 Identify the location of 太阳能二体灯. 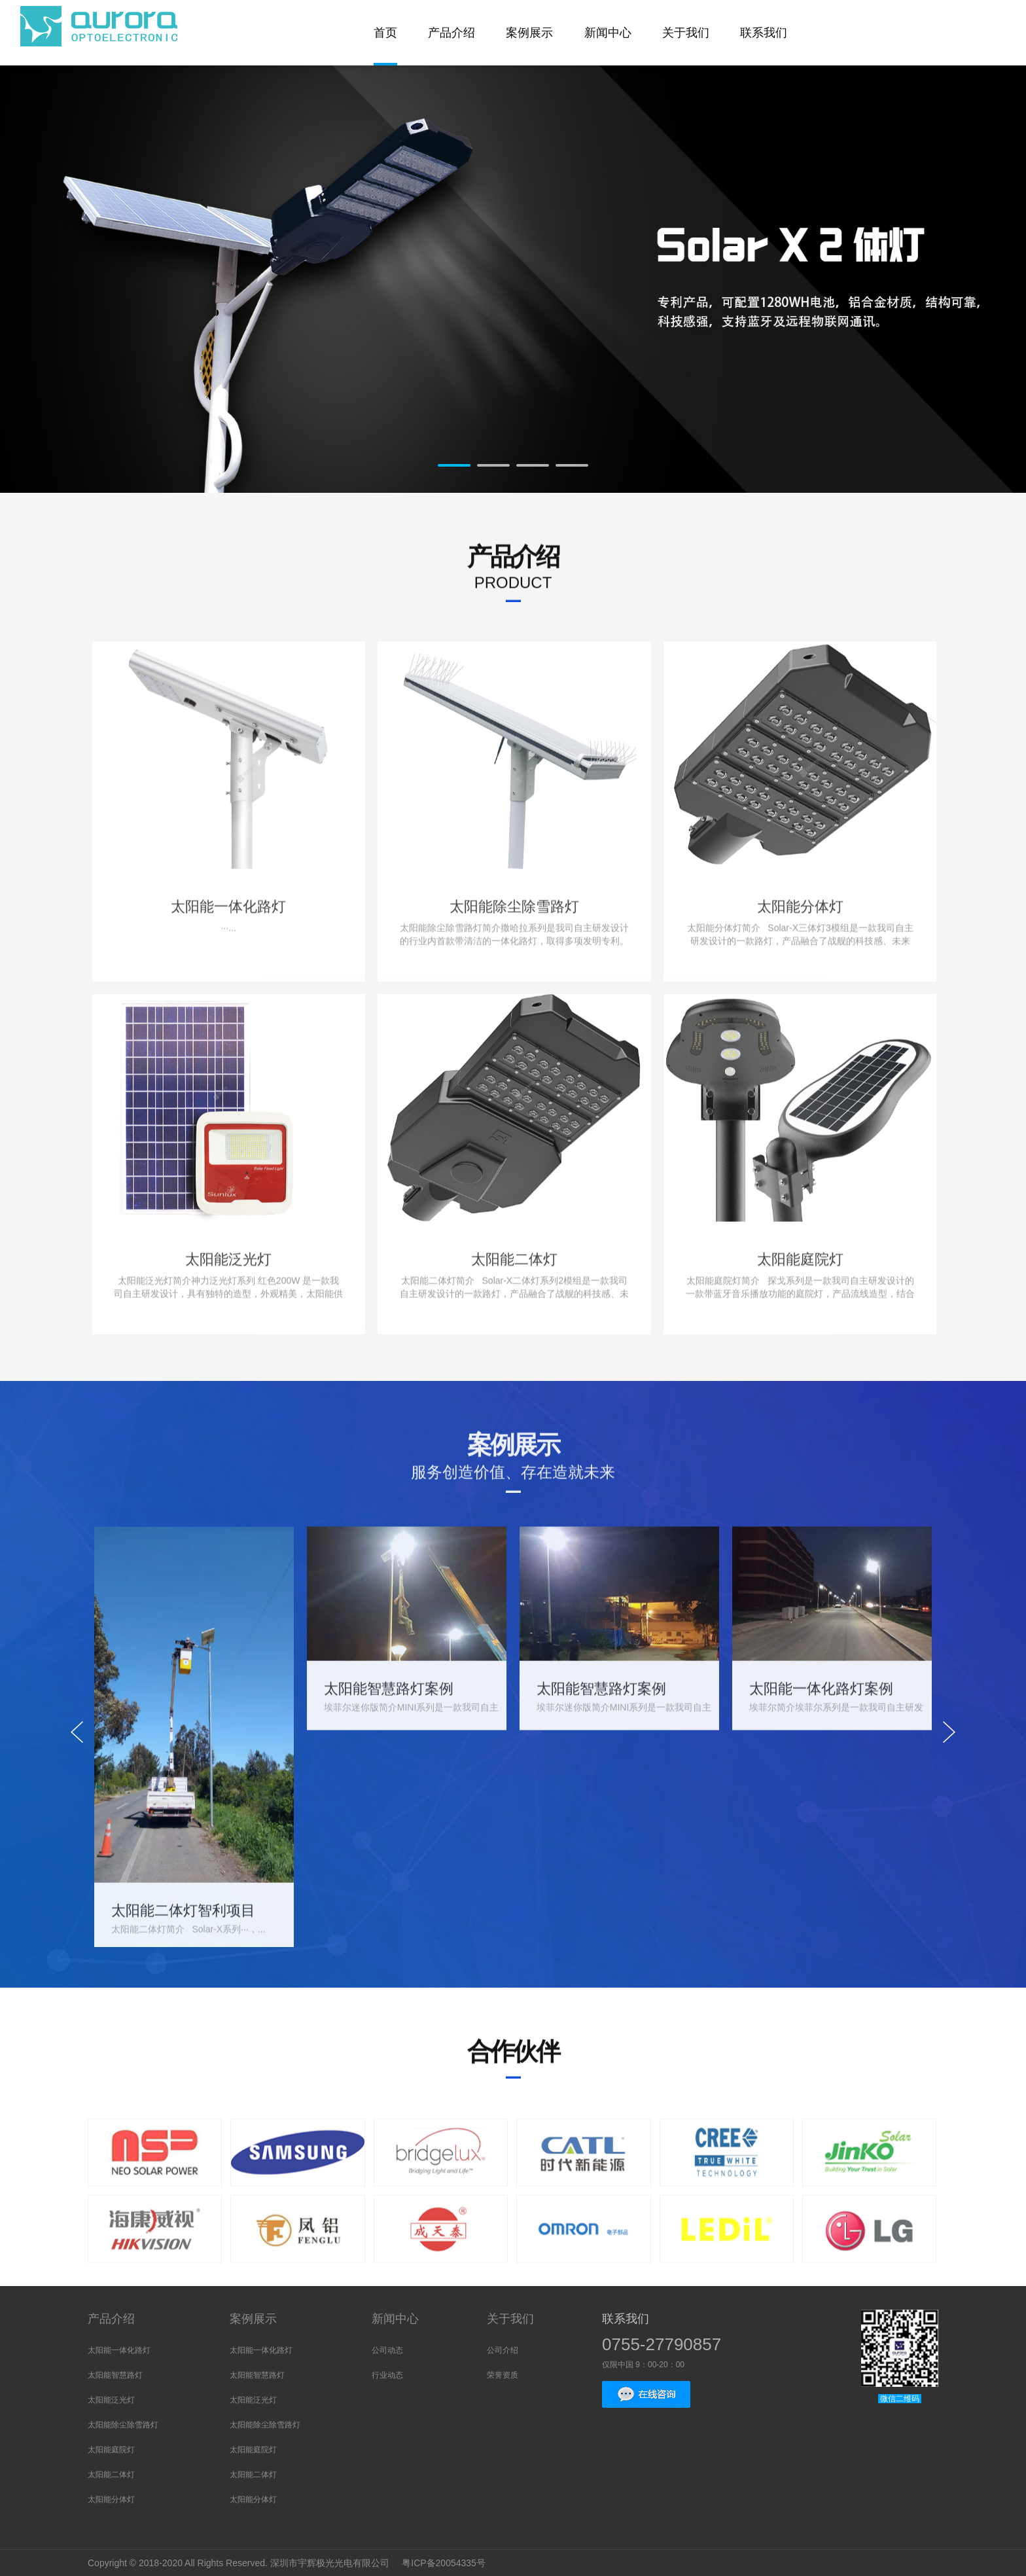
(111, 2474).